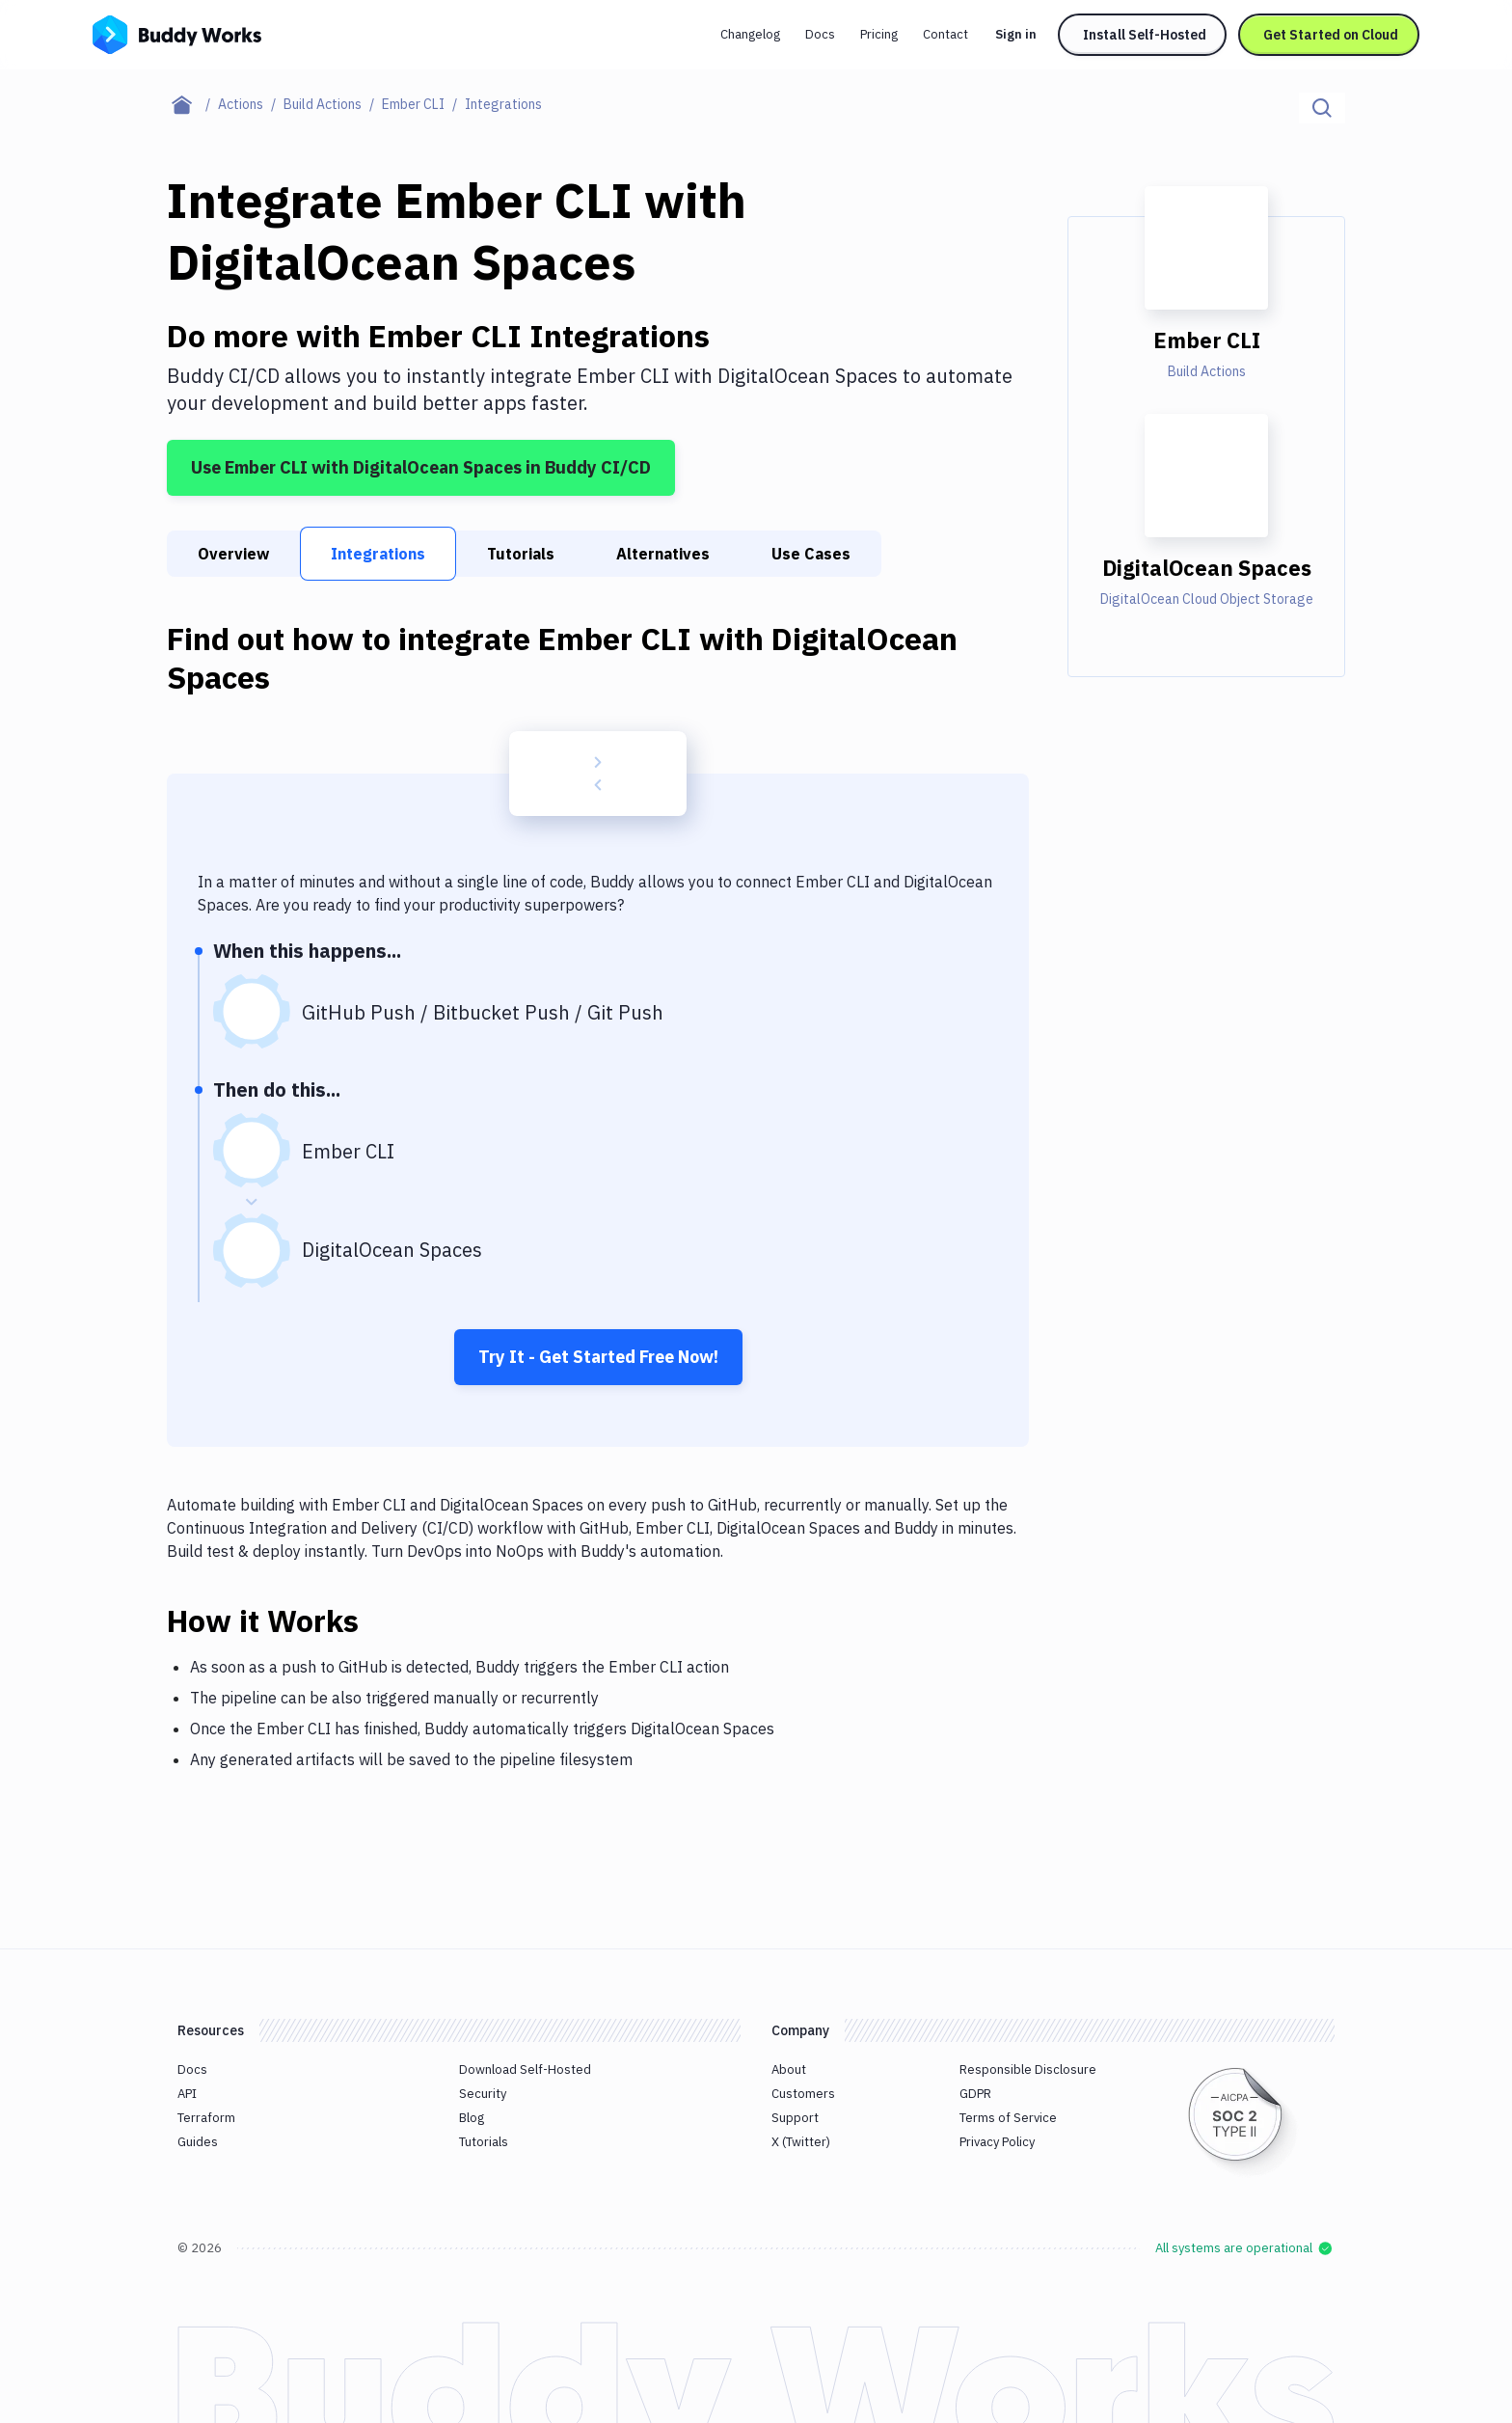  I want to click on Docs, so click(820, 34).